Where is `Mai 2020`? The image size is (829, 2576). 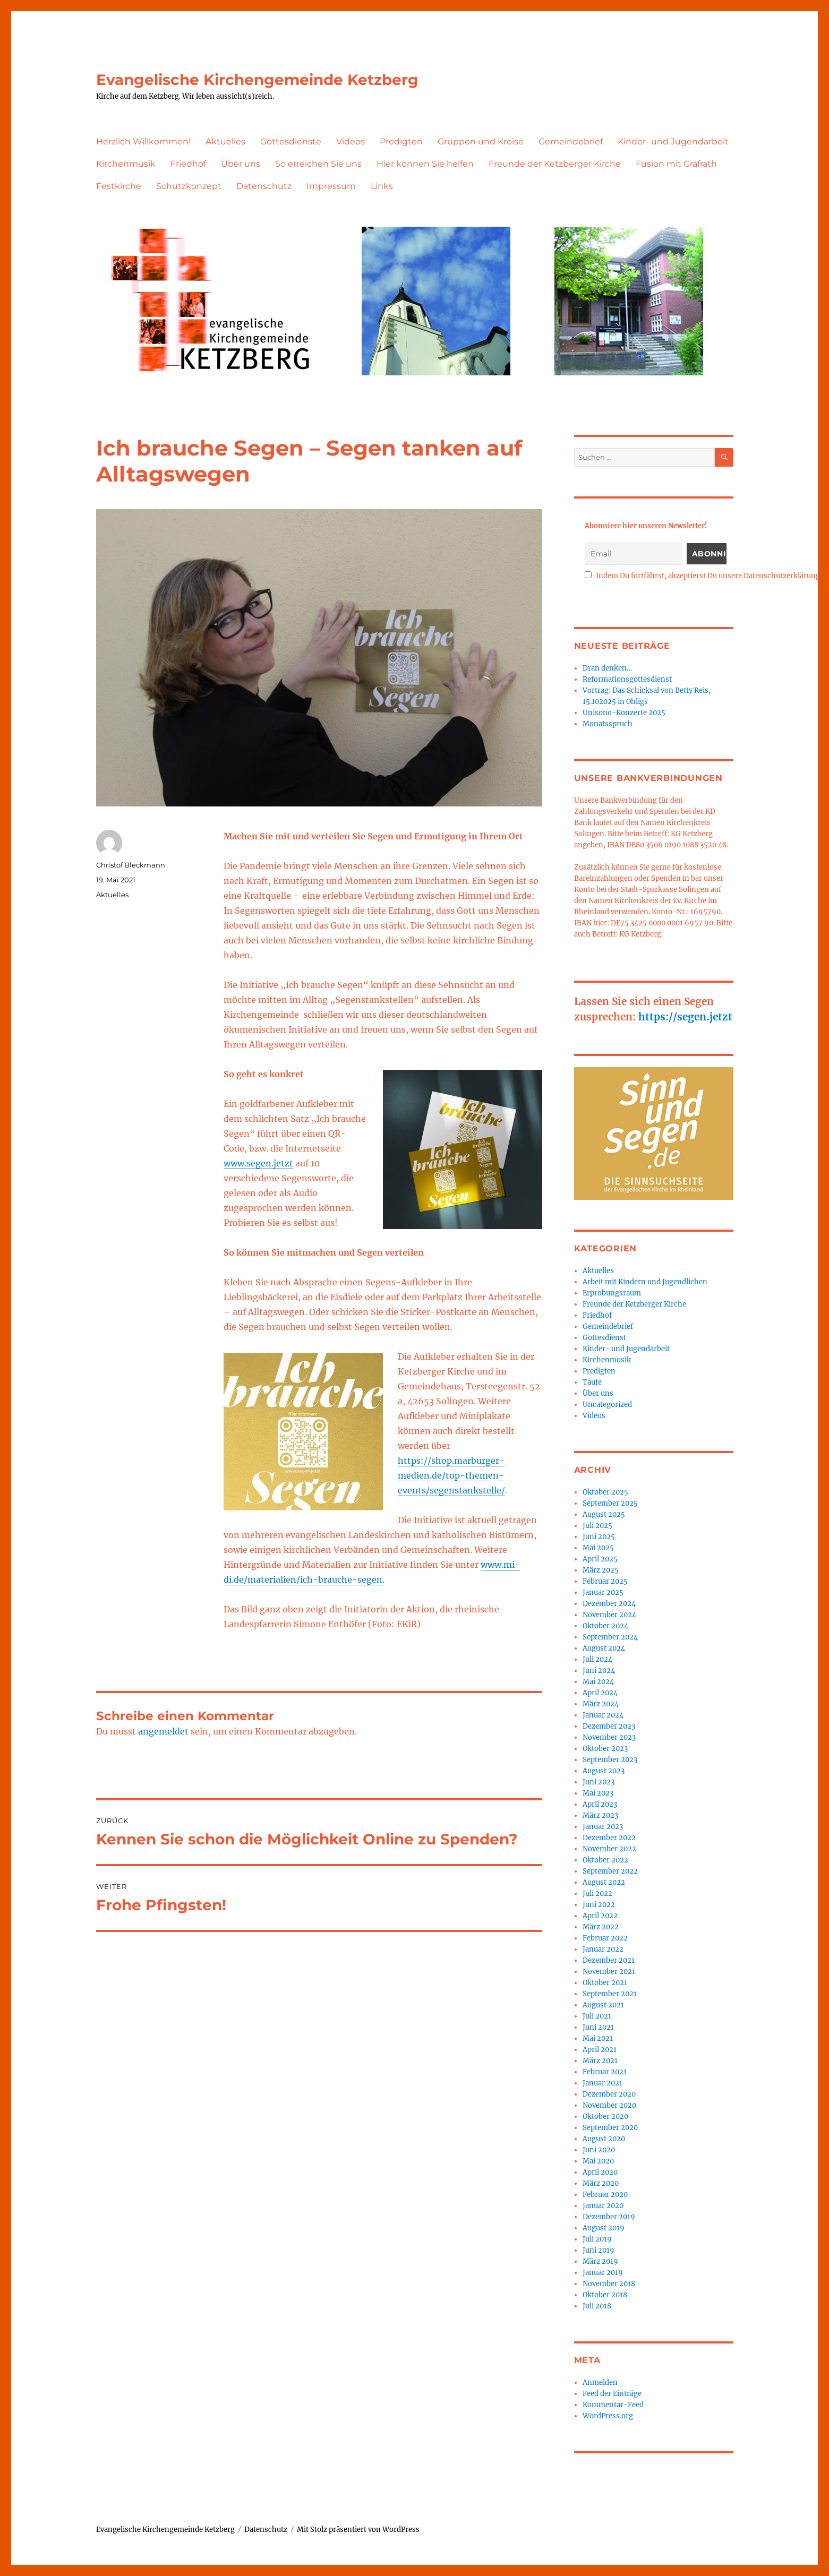 Mai 2020 is located at coordinates (598, 2161).